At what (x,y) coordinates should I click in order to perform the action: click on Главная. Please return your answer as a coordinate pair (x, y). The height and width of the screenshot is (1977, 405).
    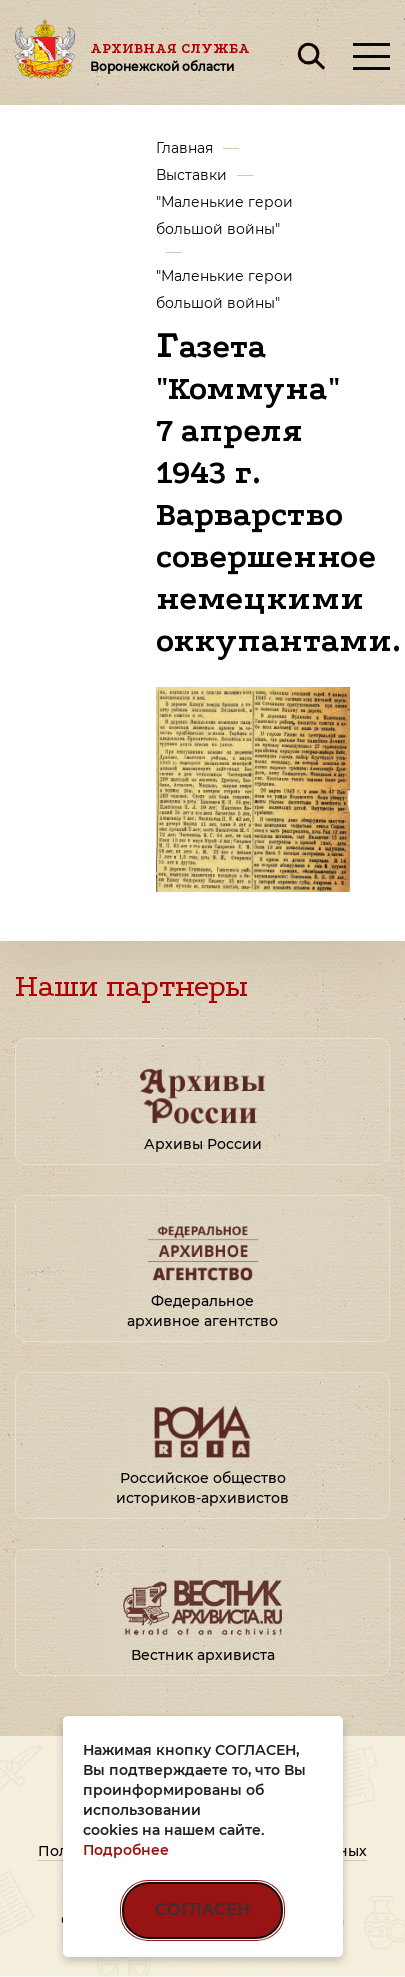
    Looking at the image, I should click on (184, 148).